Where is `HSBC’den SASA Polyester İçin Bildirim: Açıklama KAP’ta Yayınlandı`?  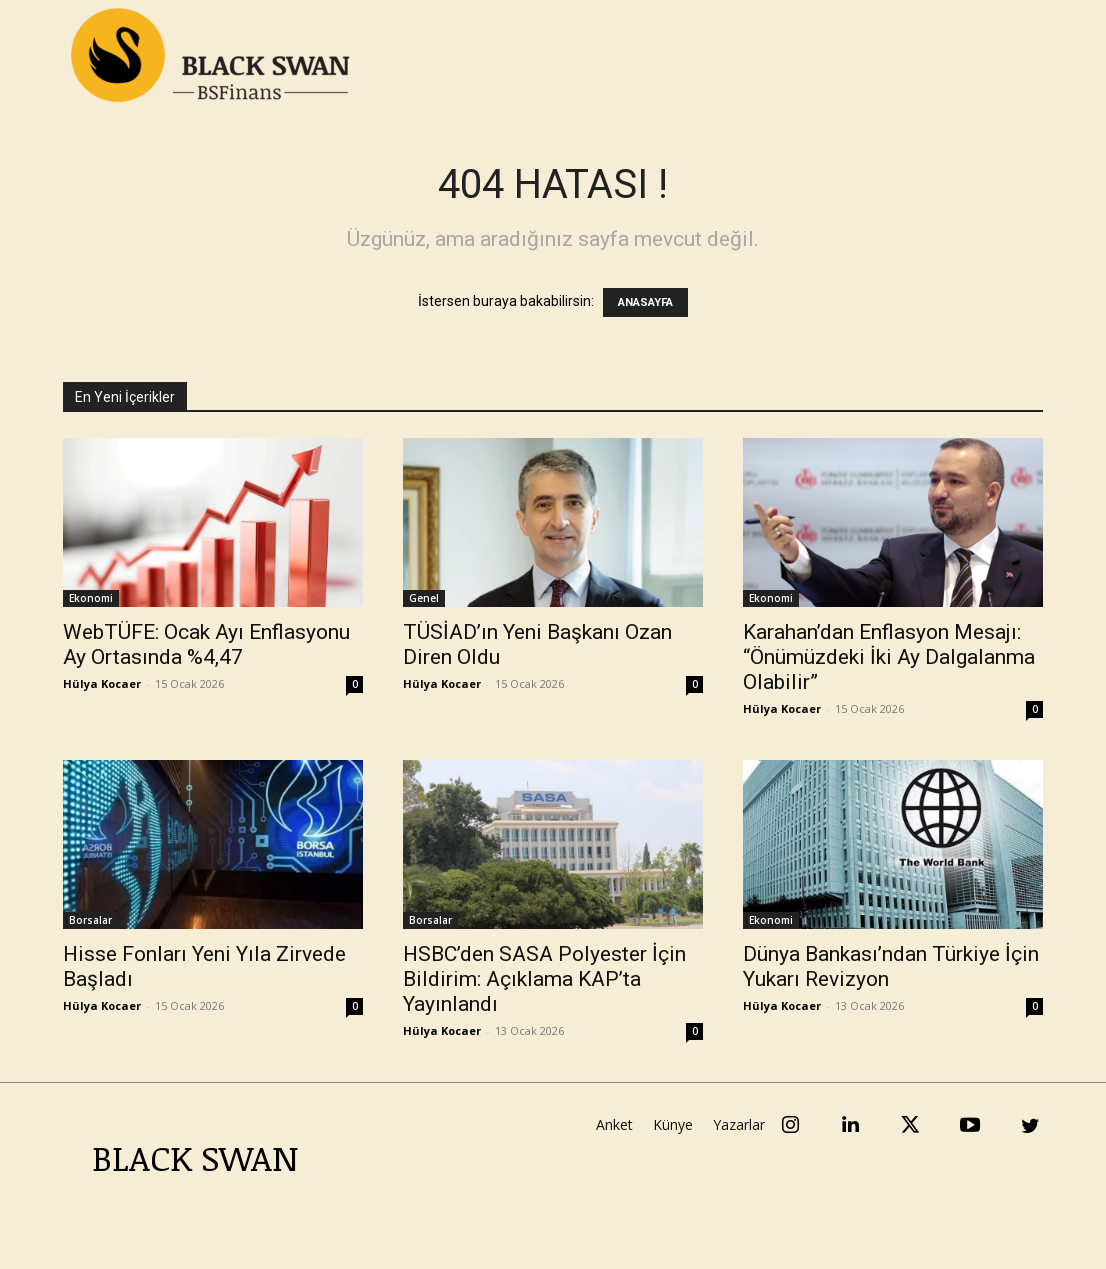 HSBC’den SASA Polyester İçin Bildirim: Açıklama KAP’ta Yayınlandı is located at coordinates (544, 979).